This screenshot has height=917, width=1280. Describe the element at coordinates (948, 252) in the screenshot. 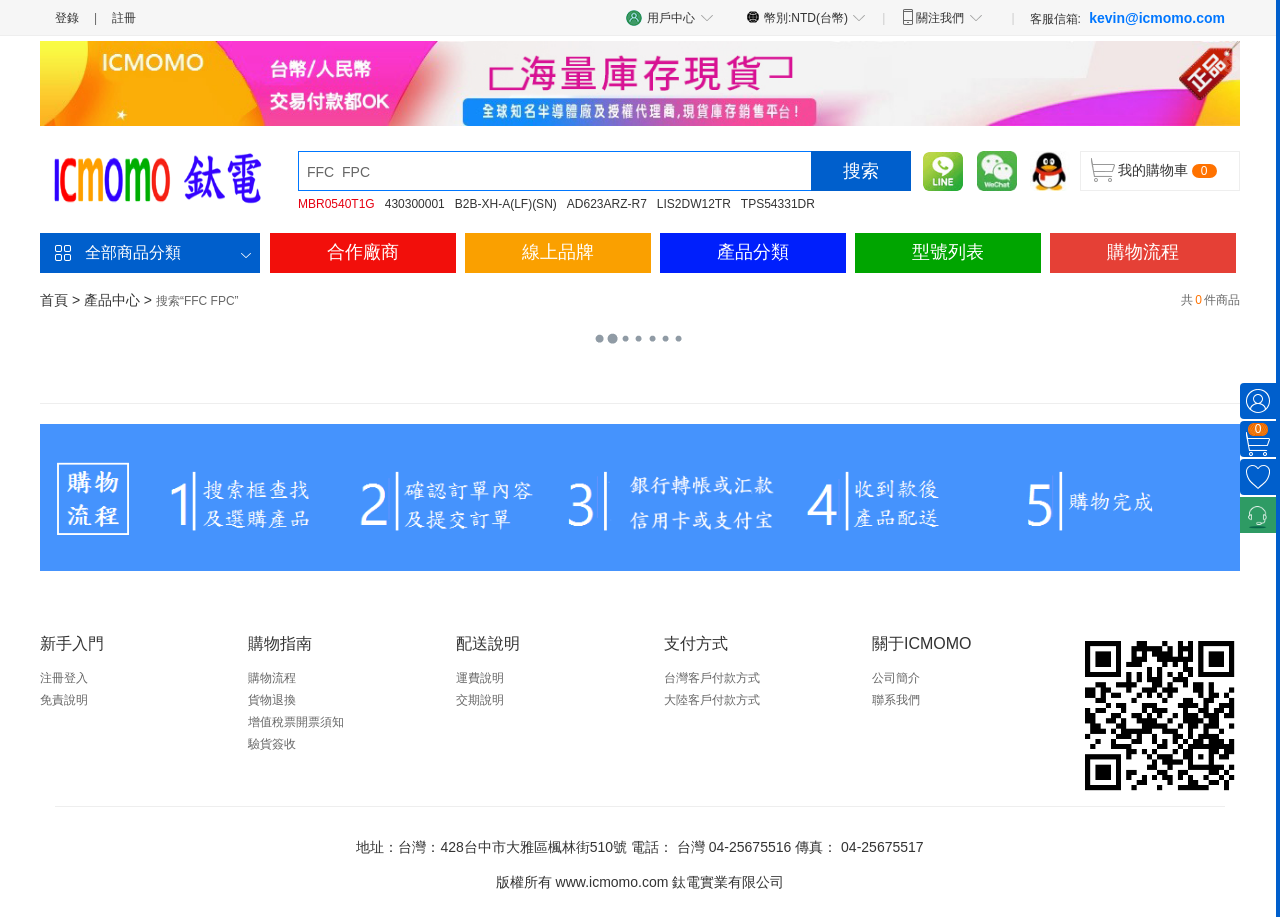

I see `型號列表` at that location.